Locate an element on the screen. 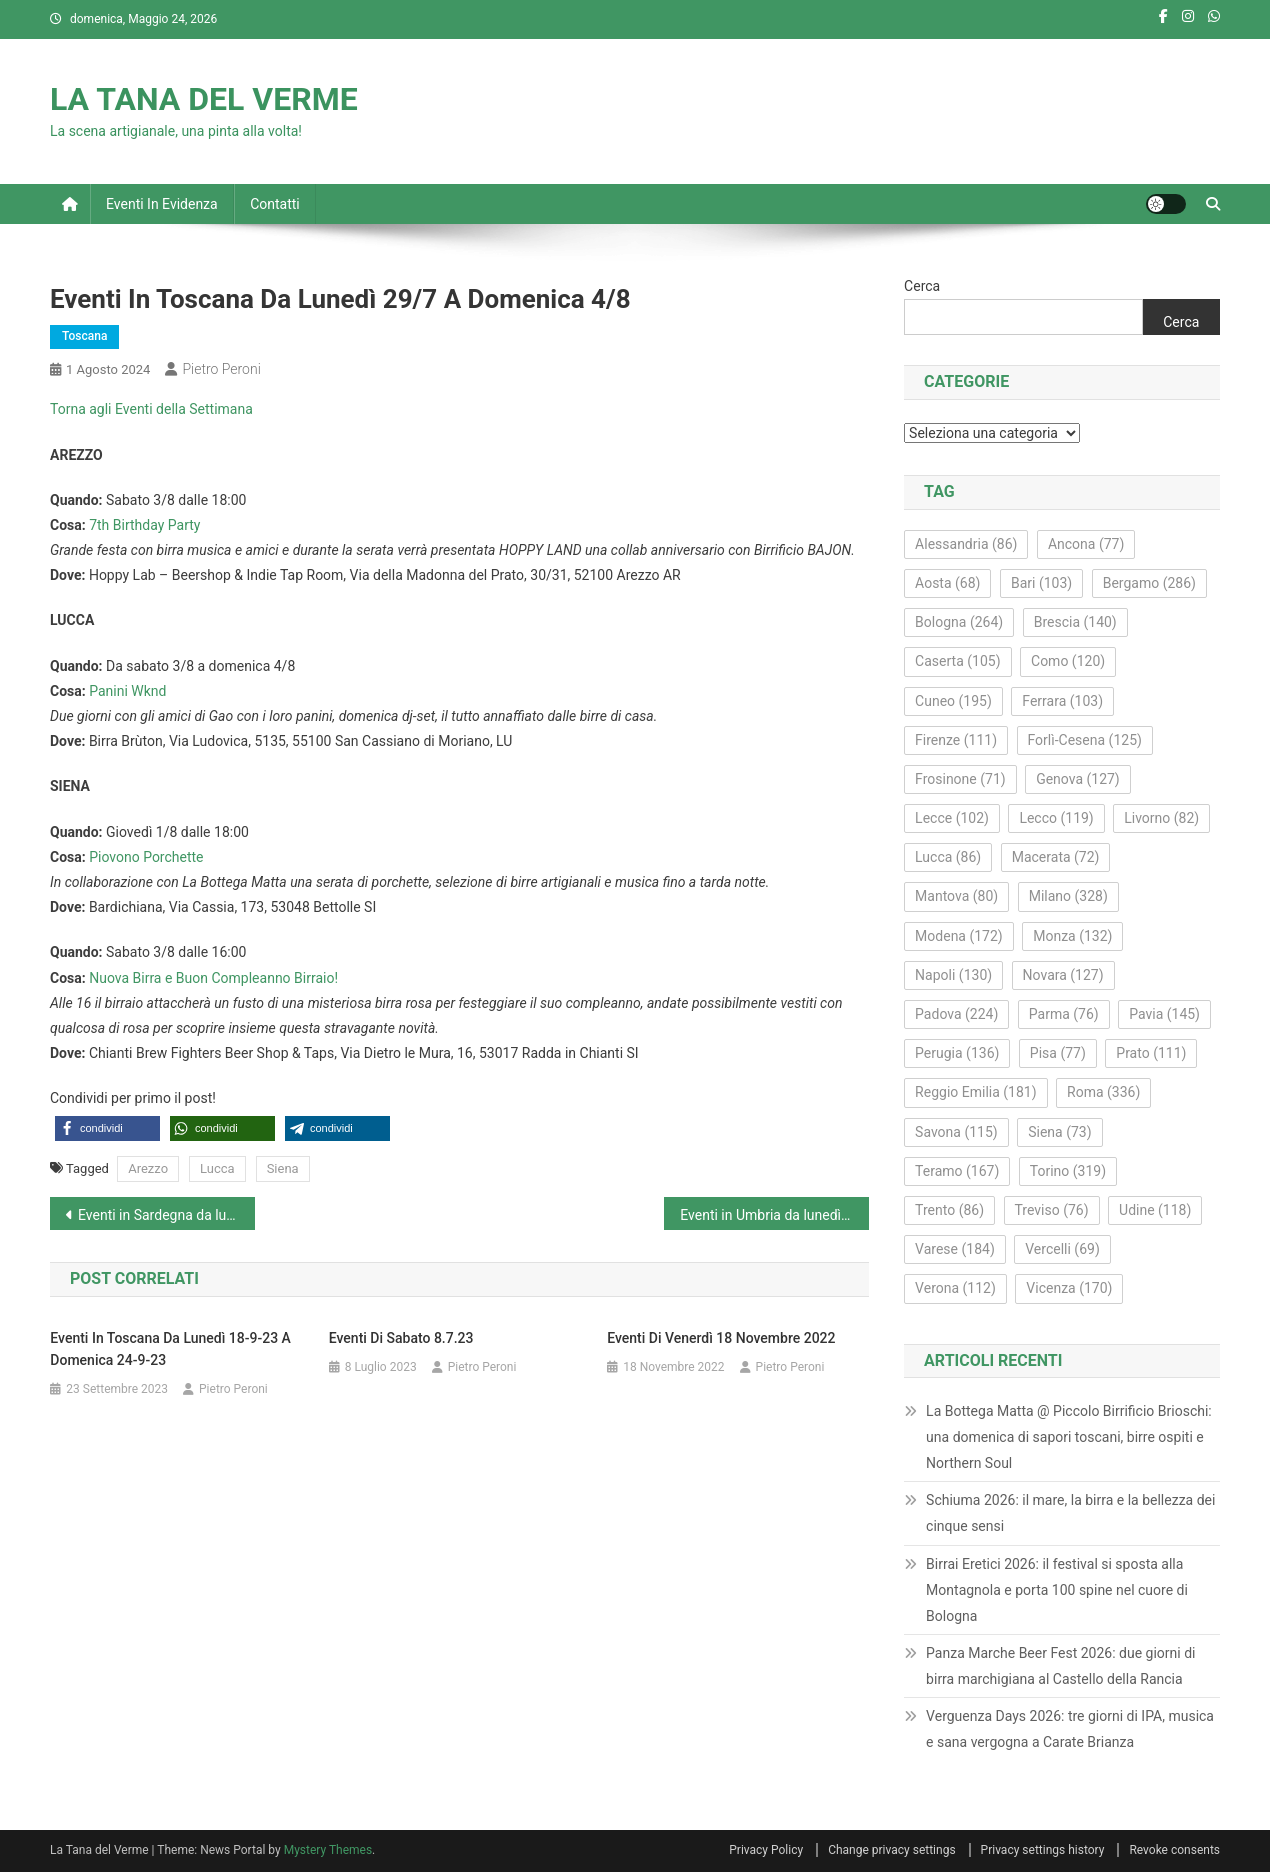 This screenshot has height=1872, width=1270. Genova [Genova (127 elementi)] is located at coordinates (1078, 779).